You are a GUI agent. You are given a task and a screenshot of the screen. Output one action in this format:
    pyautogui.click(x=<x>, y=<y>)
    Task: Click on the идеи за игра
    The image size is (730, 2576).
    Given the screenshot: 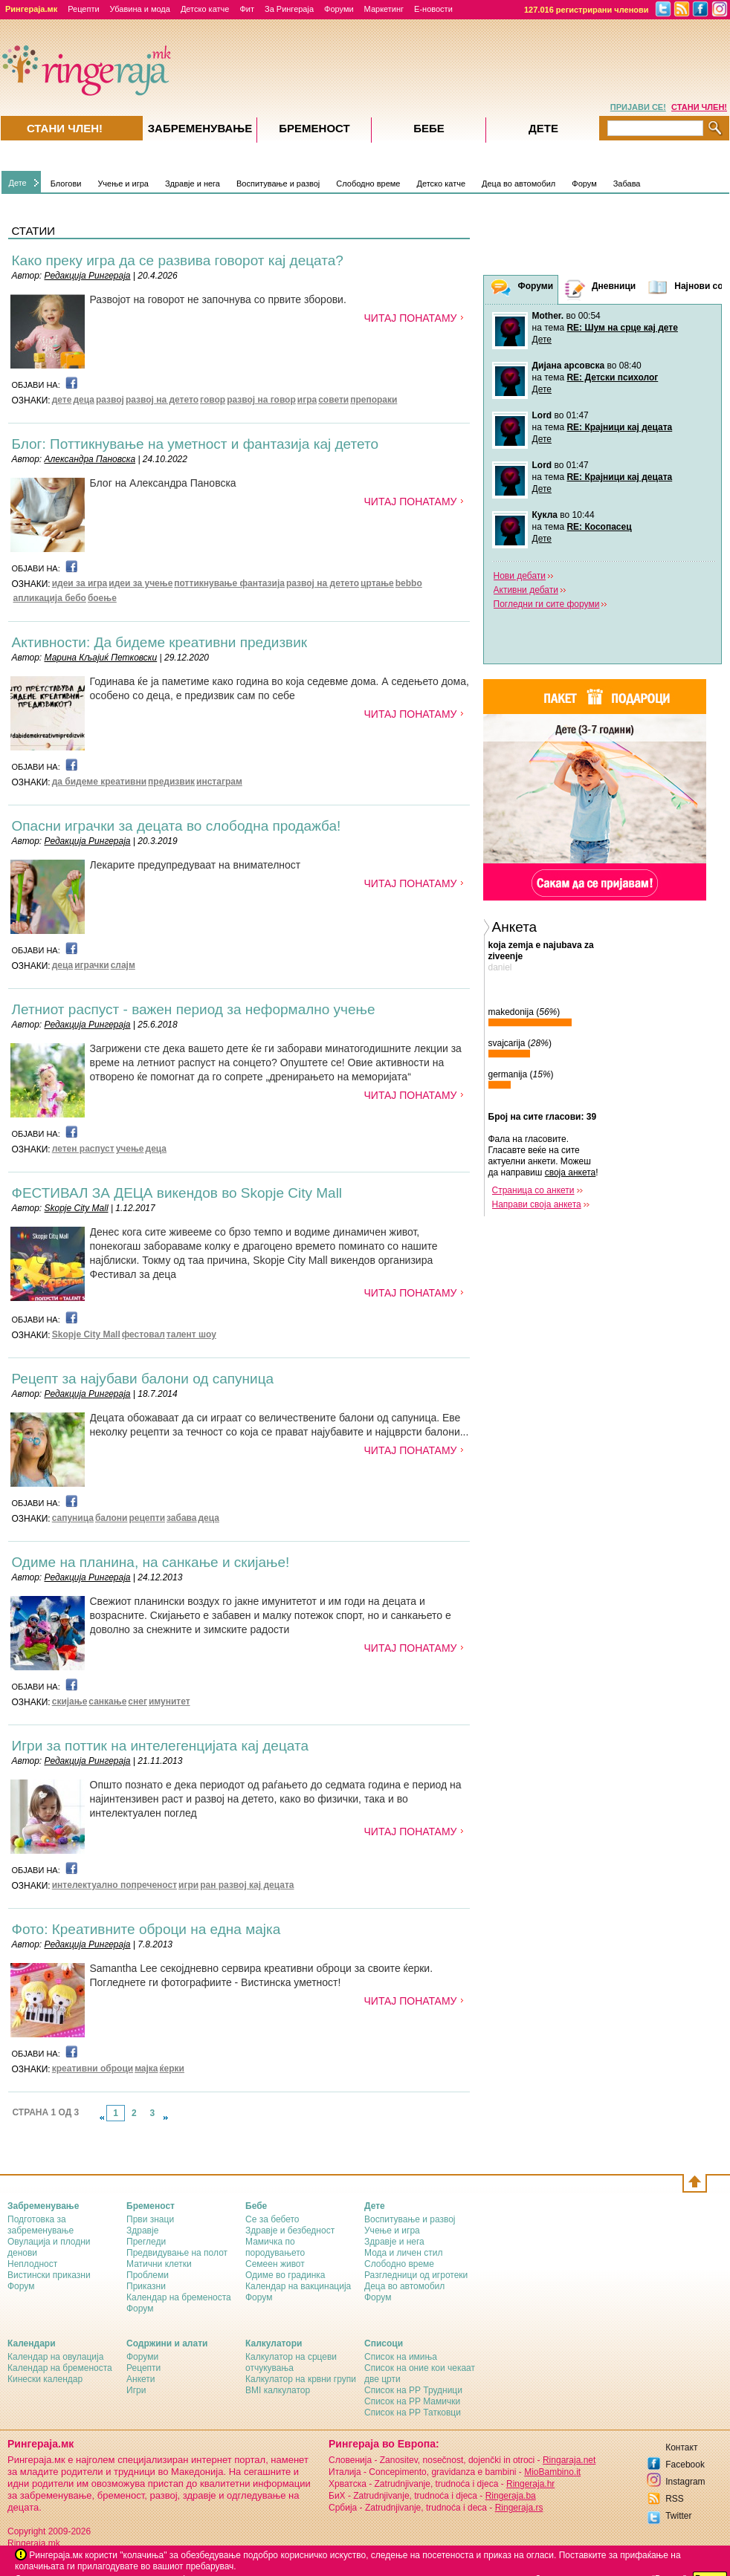 What is the action you would take?
    pyautogui.click(x=80, y=583)
    